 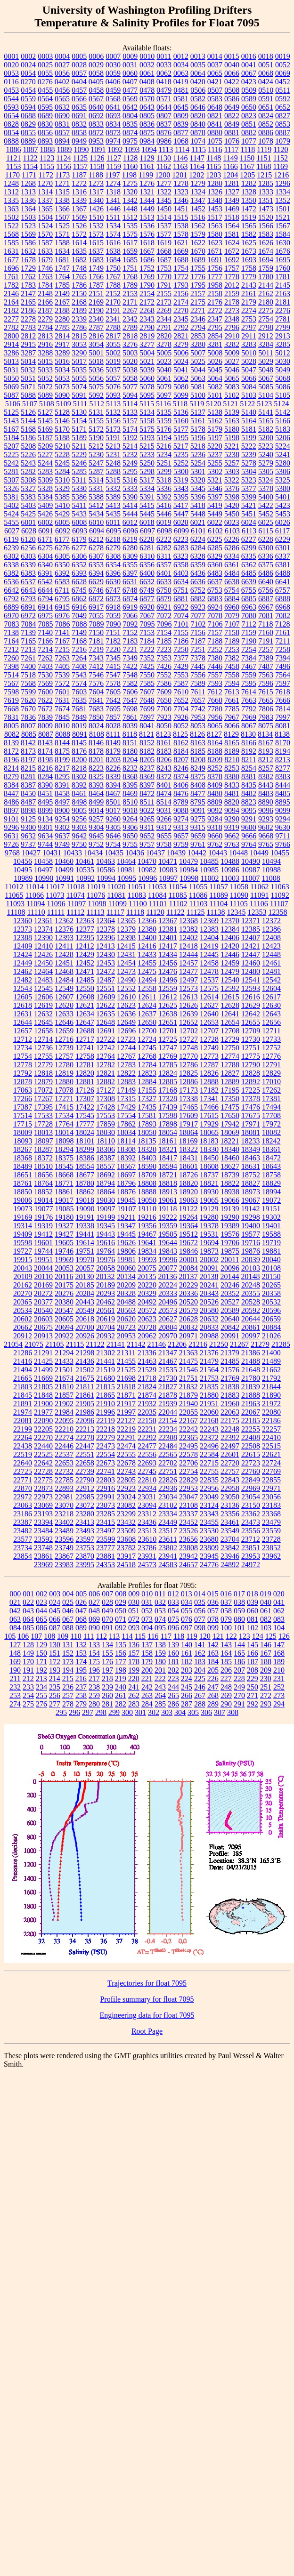 I want to click on 8249, so click(x=197, y=768).